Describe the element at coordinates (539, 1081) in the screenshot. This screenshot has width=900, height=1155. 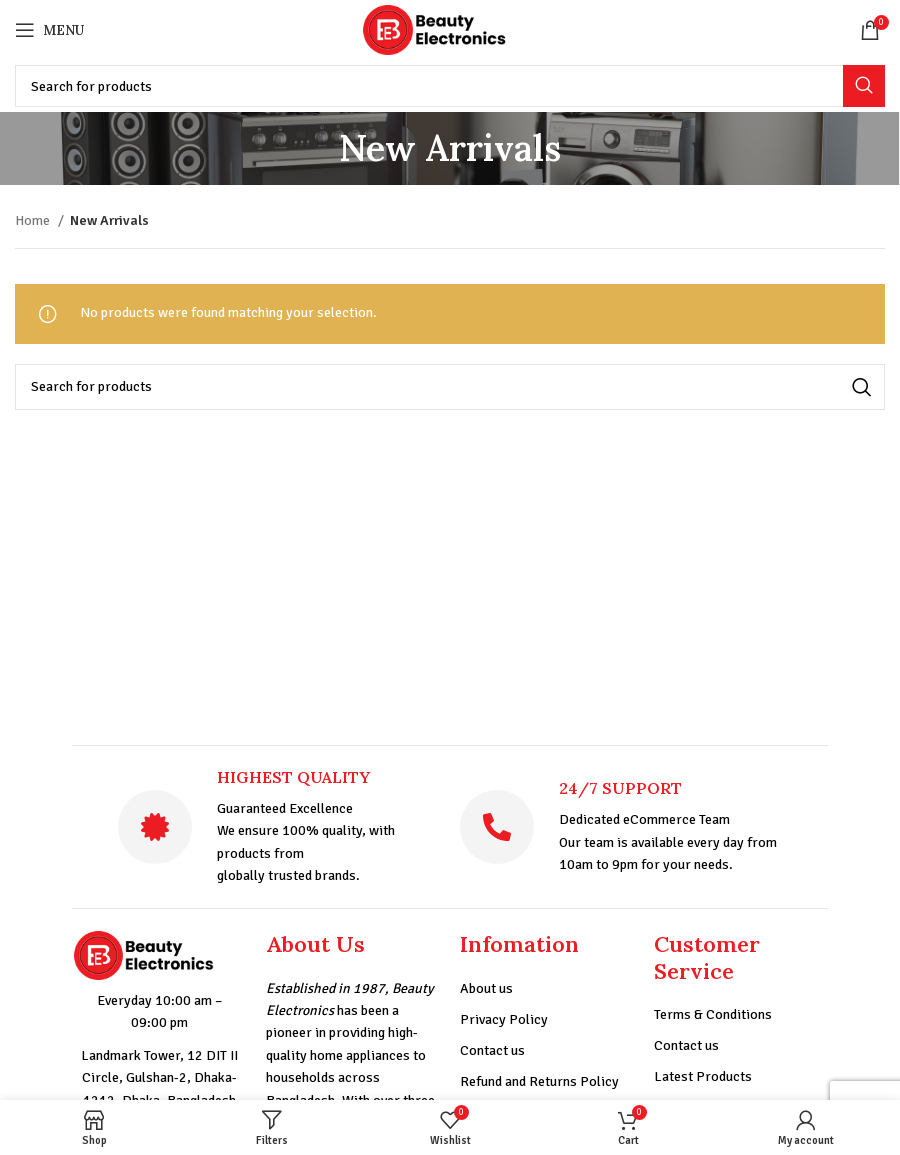
I see `Refund and Returns Policy` at that location.